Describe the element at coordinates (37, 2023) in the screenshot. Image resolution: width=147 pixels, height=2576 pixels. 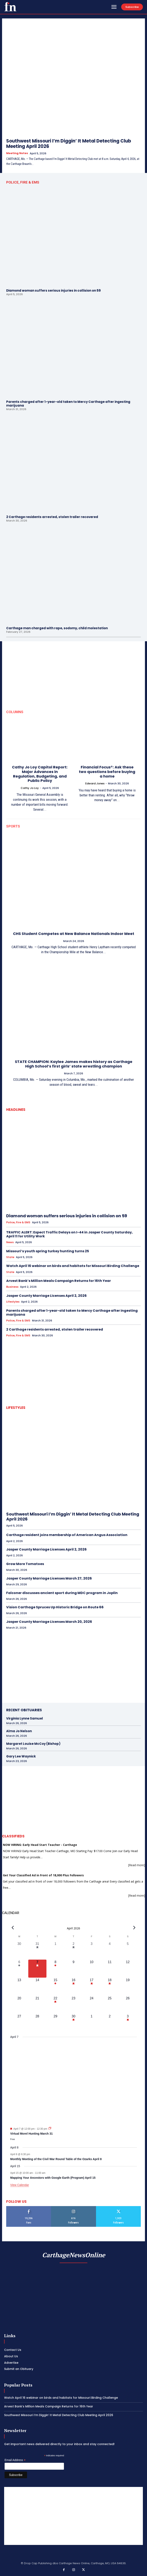
I see `[April 28, 0 events, upcoming day]` at that location.